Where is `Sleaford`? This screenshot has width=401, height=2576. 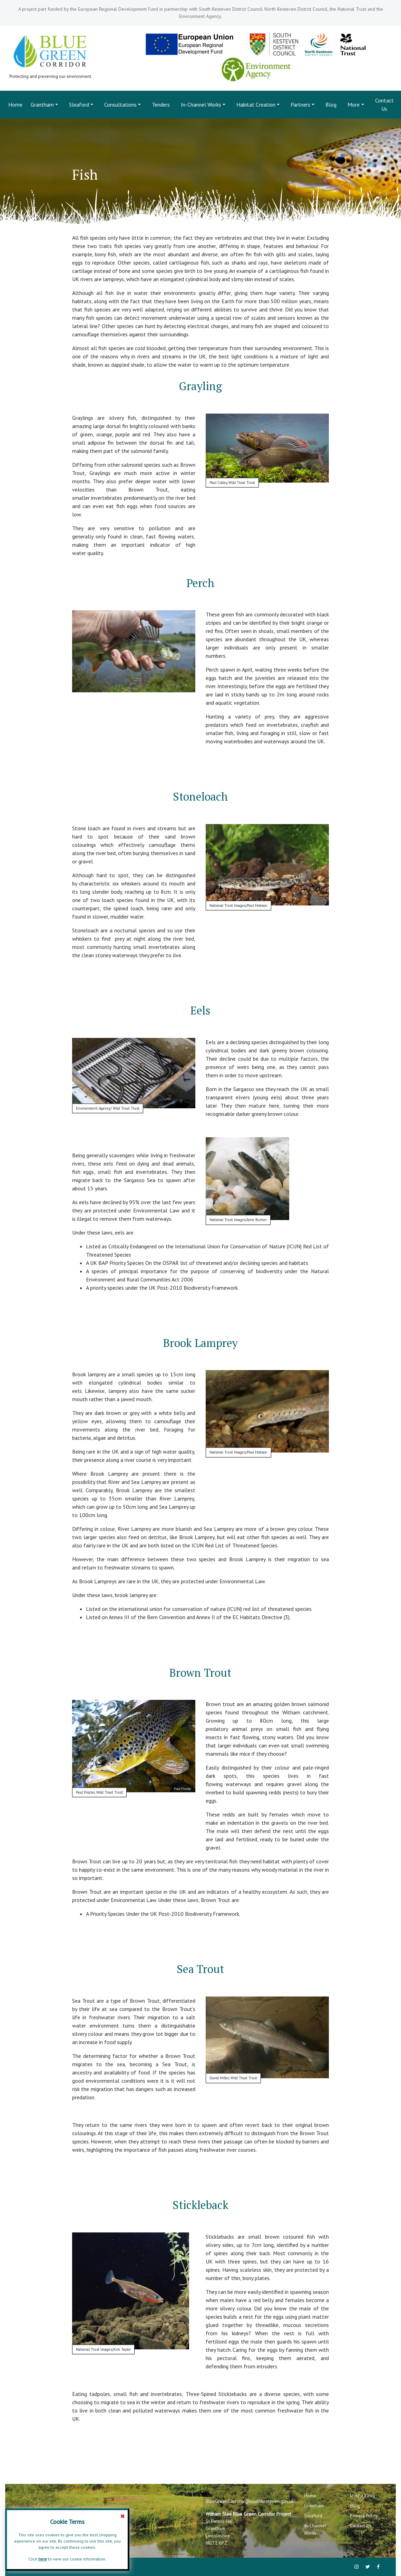
Sleaford is located at coordinates (79, 104).